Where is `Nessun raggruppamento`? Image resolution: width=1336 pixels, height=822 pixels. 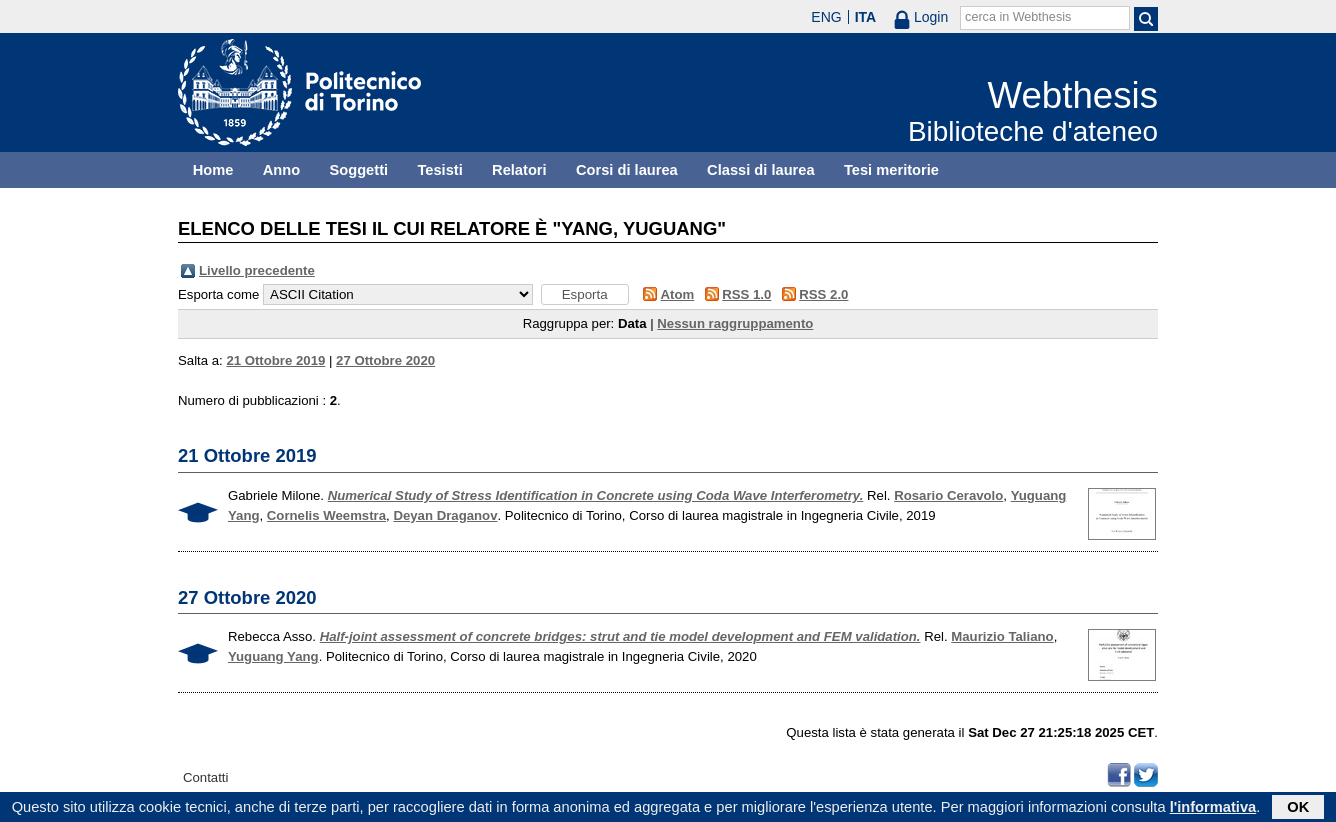 Nessun raggruppamento is located at coordinates (735, 323).